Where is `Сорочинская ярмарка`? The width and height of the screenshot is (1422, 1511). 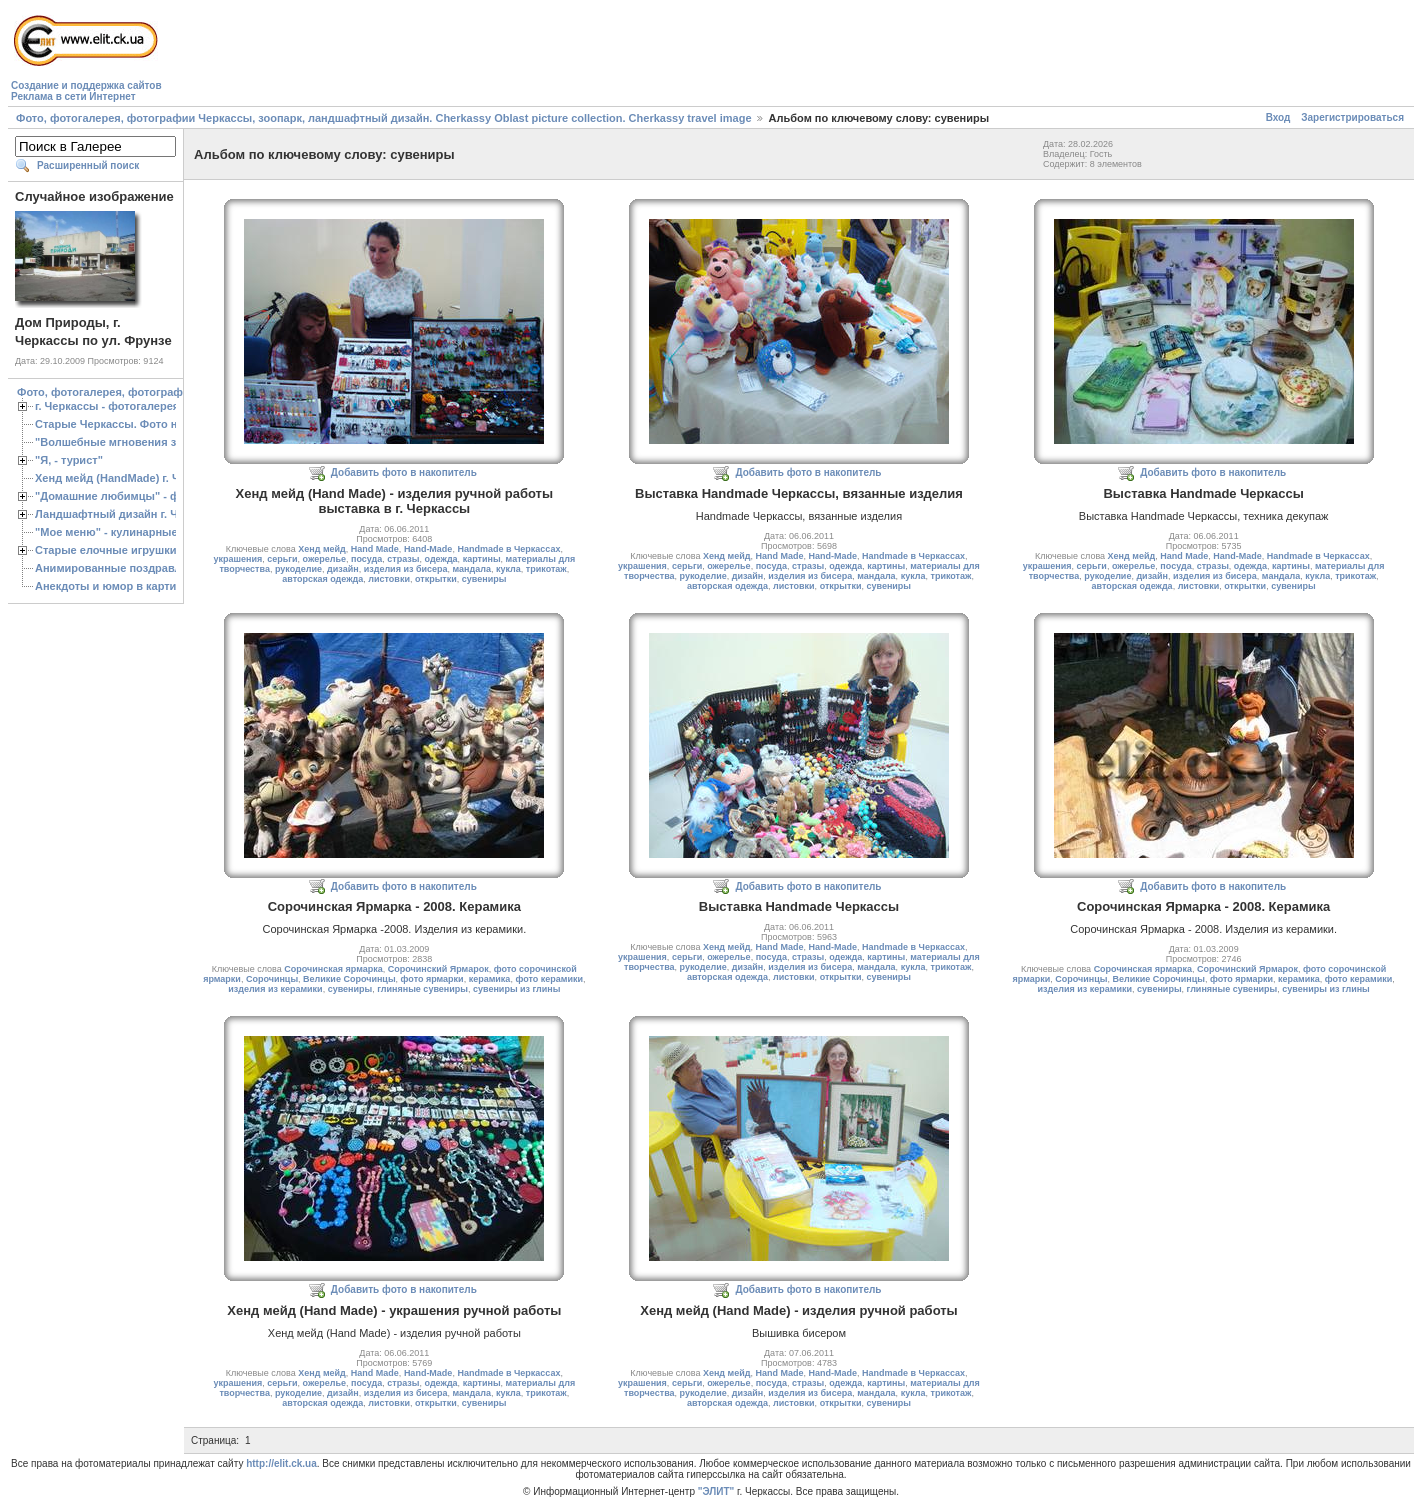
Сорочинская ярмарка is located at coordinates (333, 969).